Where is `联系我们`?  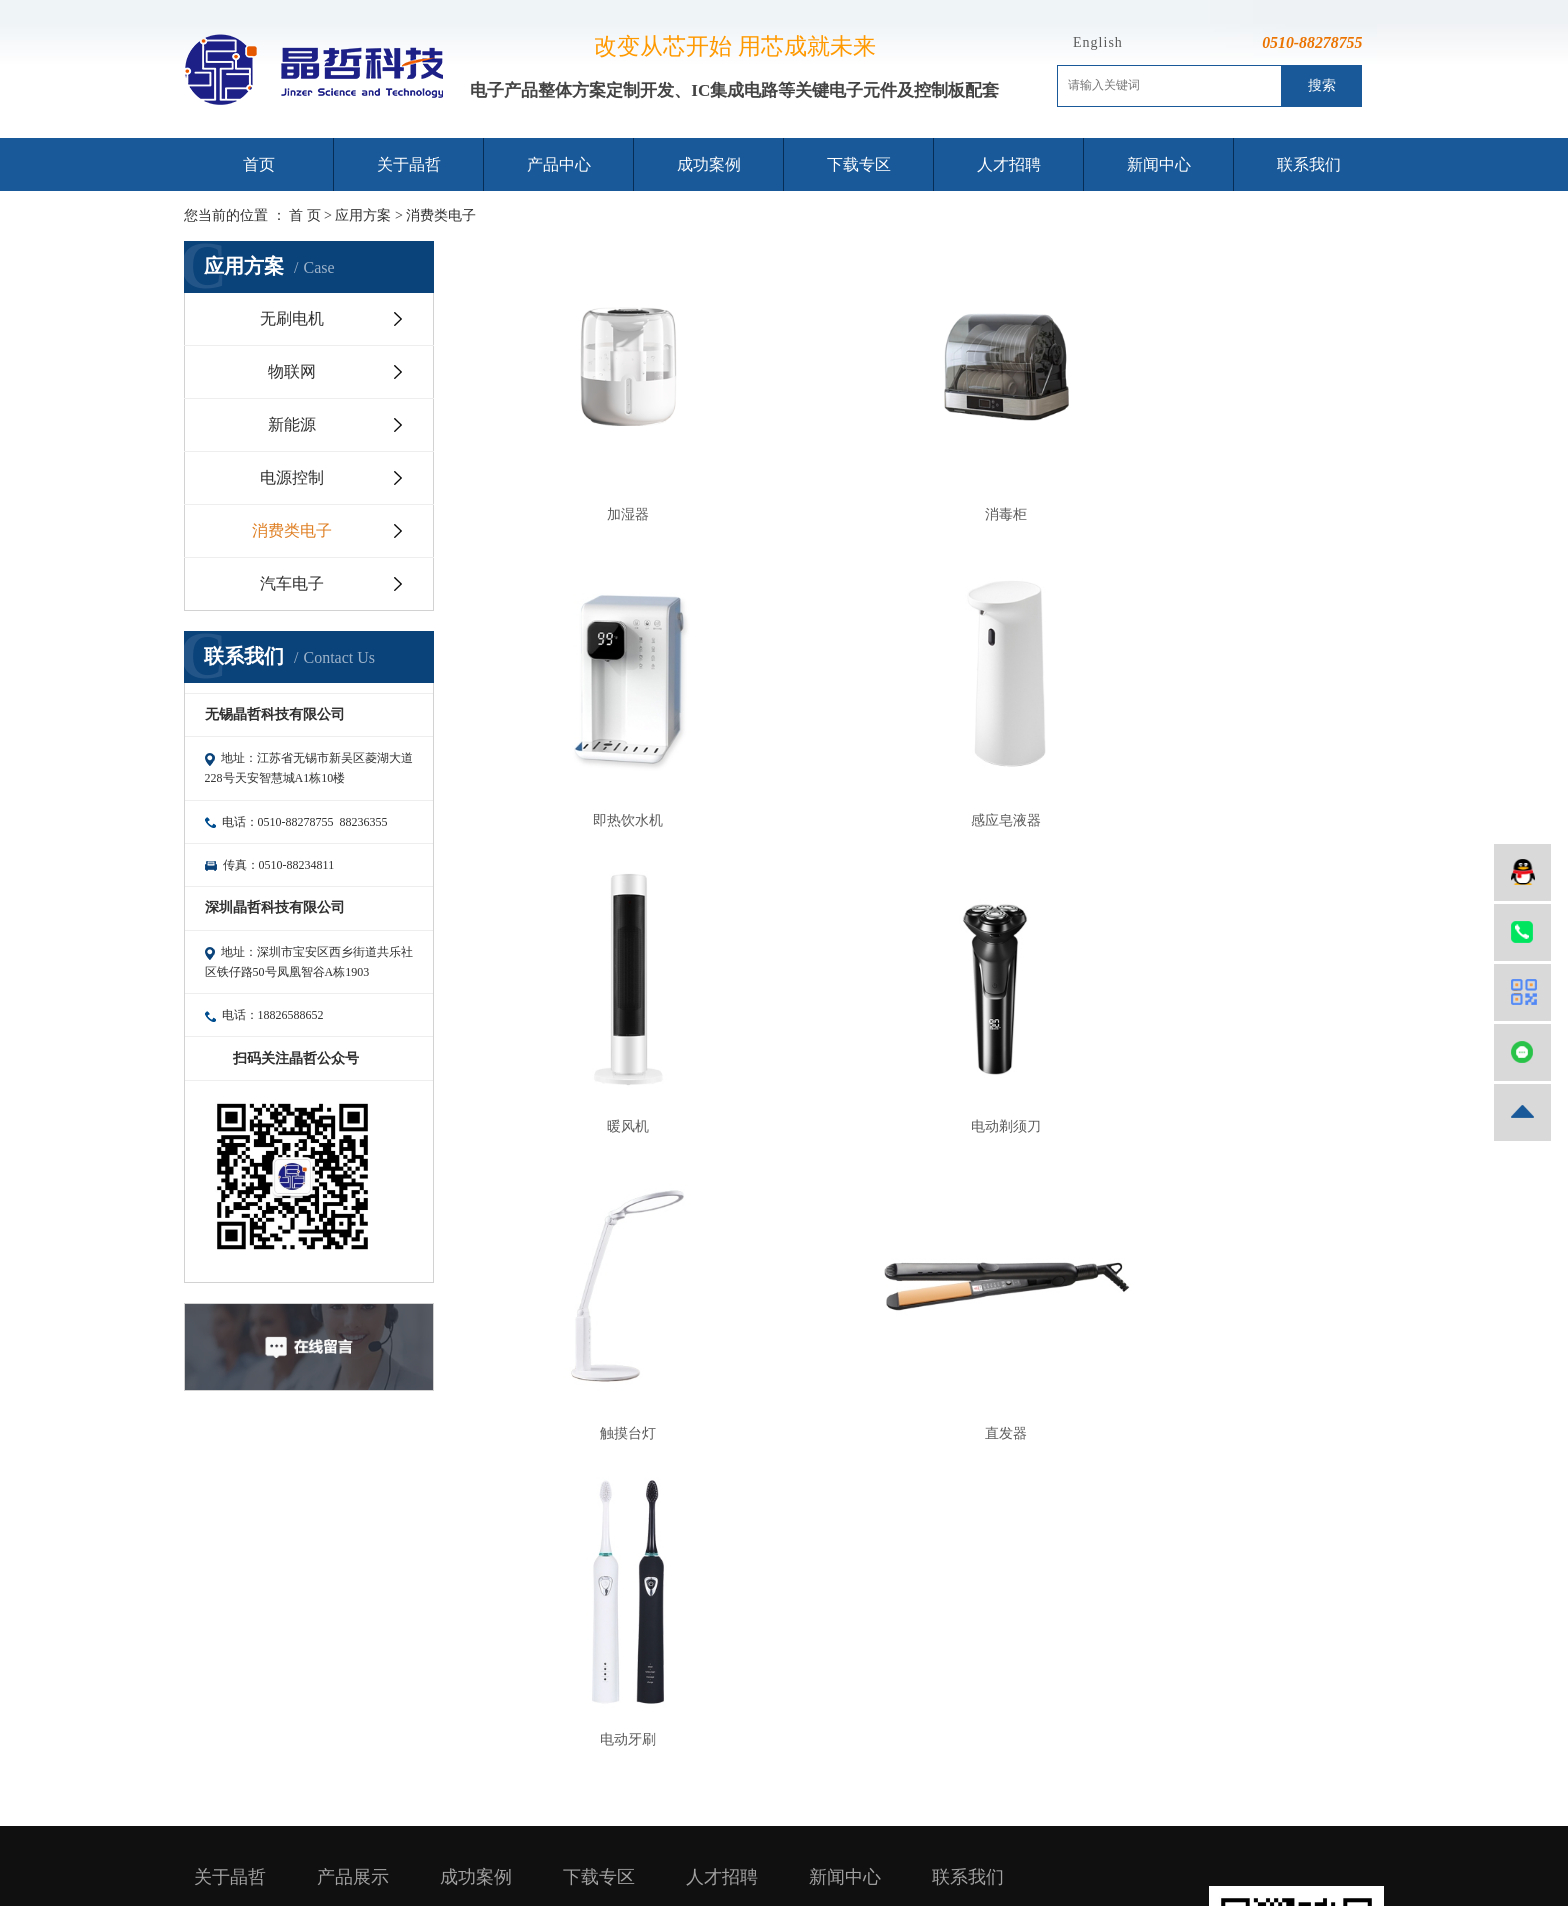
联系我们 is located at coordinates (1309, 164).